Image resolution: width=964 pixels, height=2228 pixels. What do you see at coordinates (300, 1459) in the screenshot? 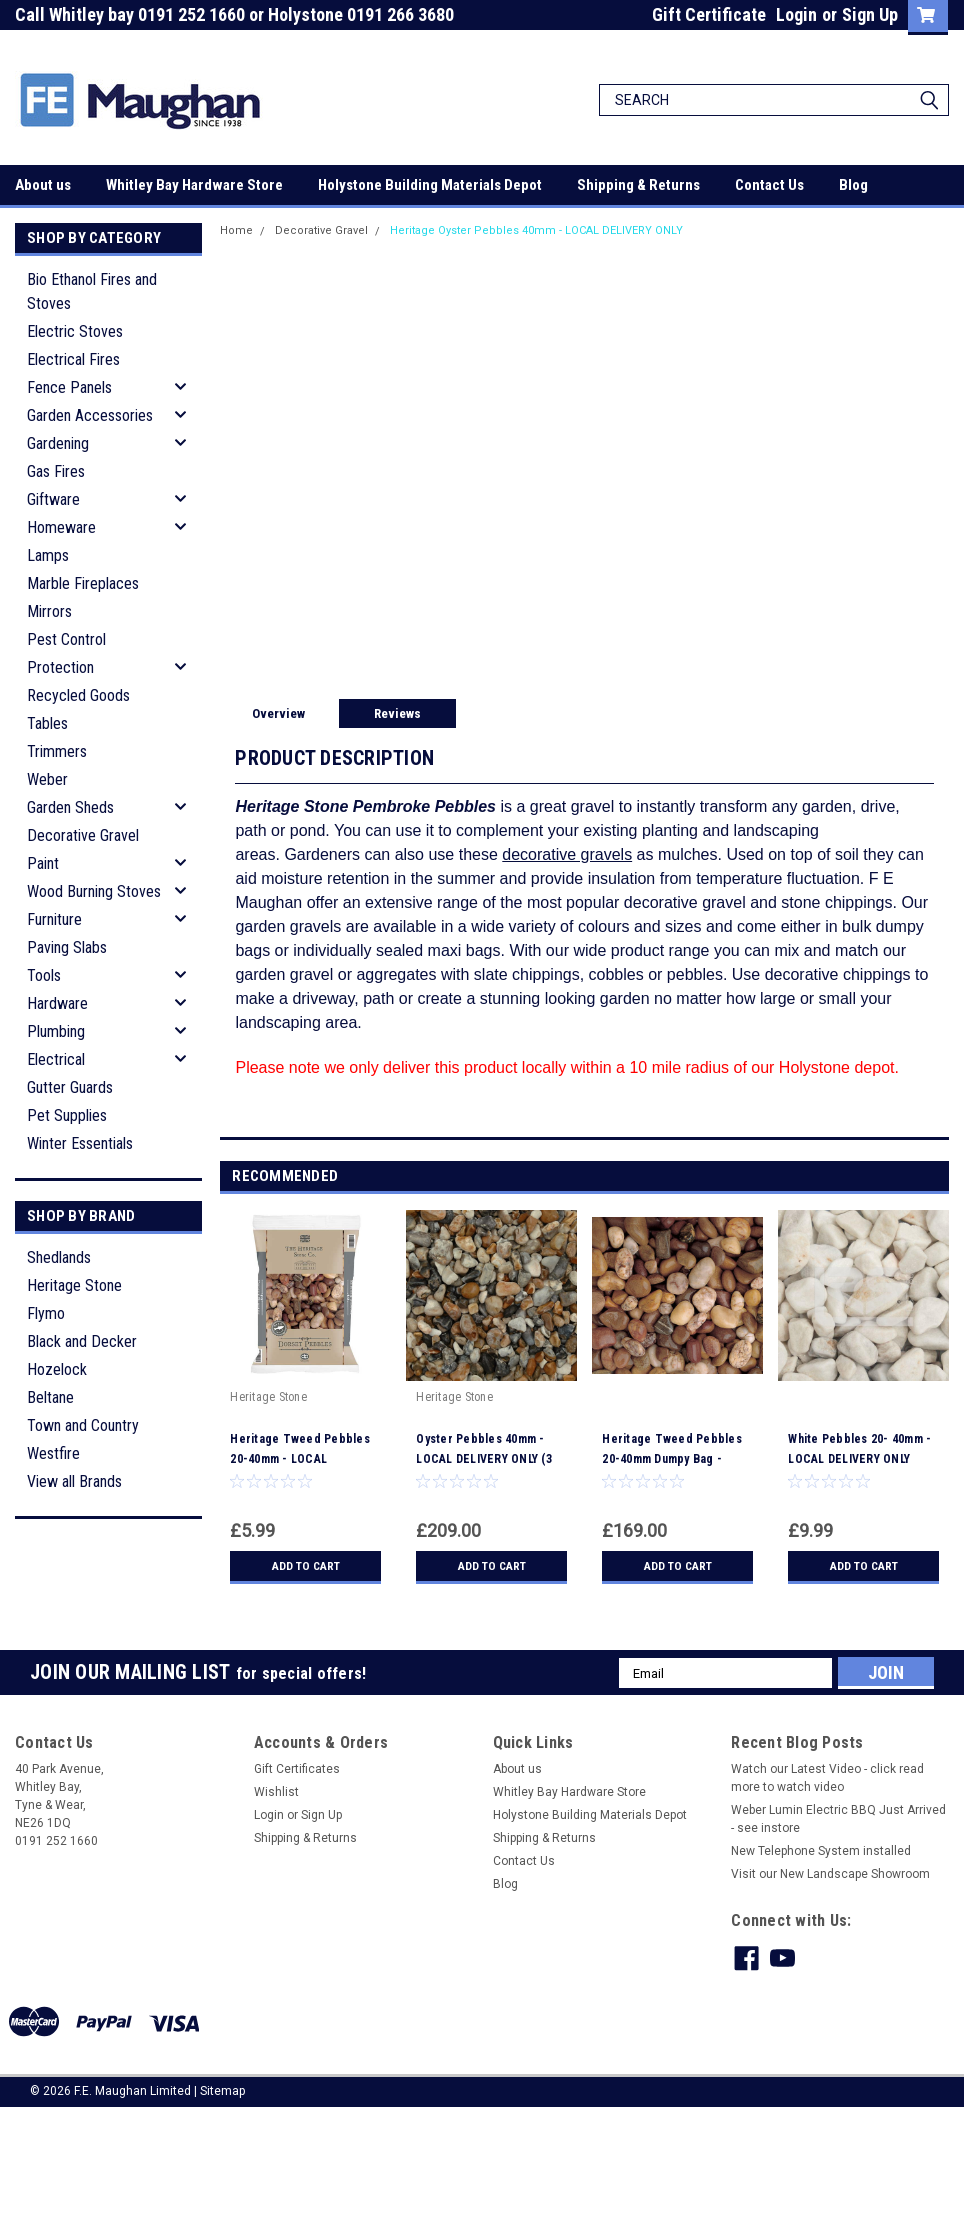
I see `Heritage Tweed Pebbles 20-40mm - LOCAL DELIVERY ONLY` at bounding box center [300, 1459].